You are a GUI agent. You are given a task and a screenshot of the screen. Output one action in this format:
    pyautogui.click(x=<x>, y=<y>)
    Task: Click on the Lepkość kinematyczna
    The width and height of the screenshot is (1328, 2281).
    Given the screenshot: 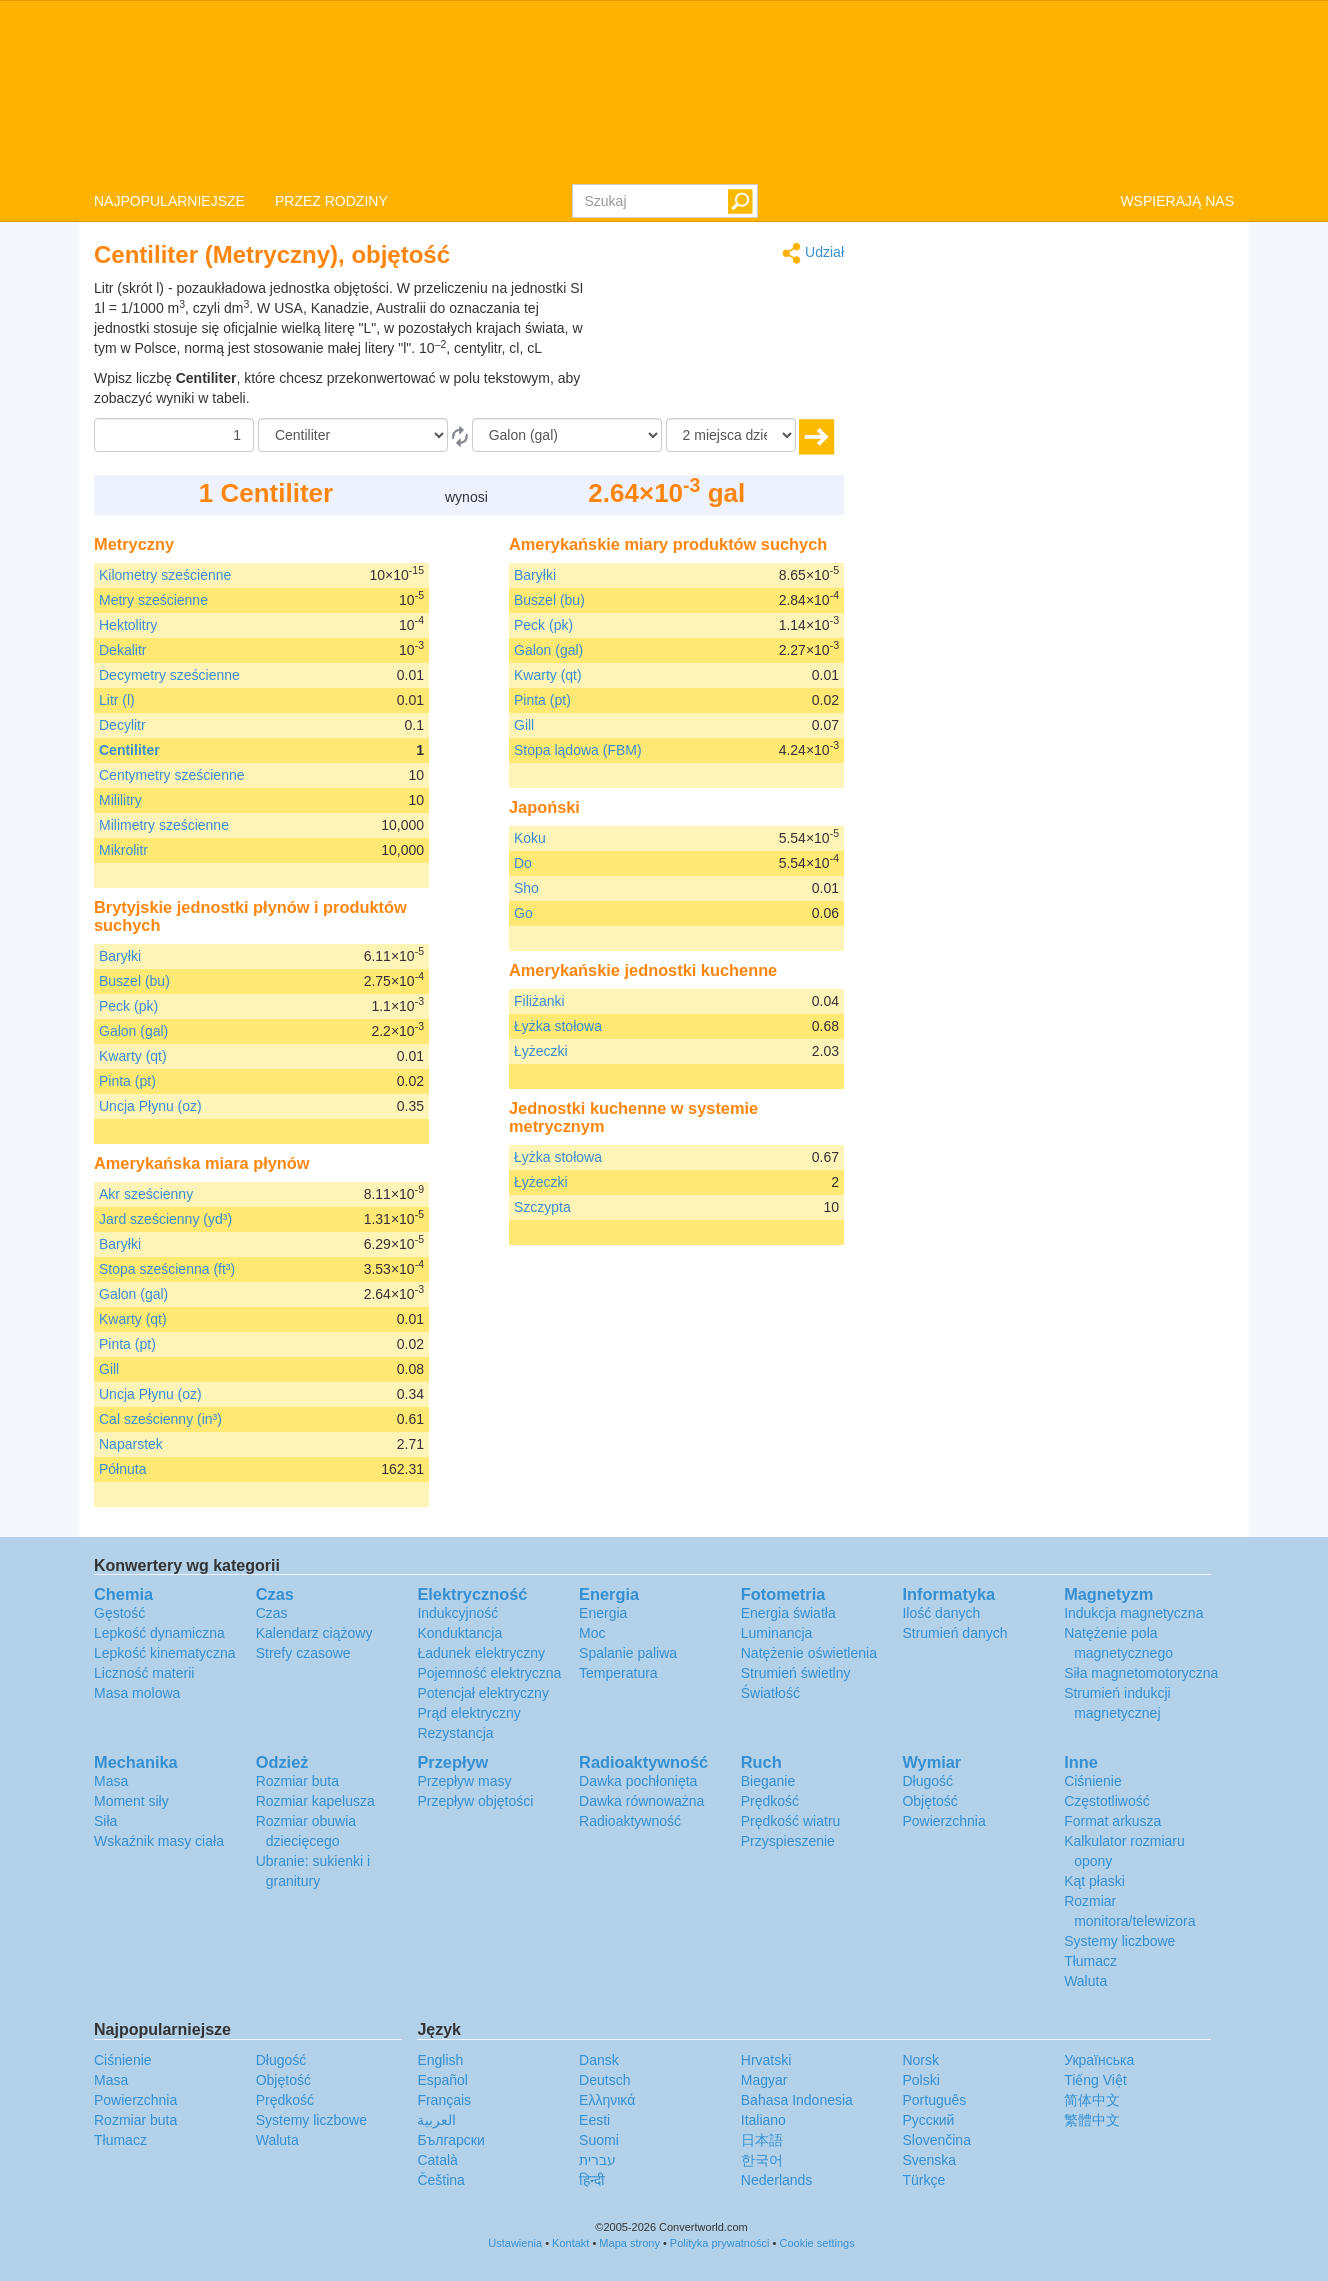 What is the action you would take?
    pyautogui.click(x=165, y=1653)
    